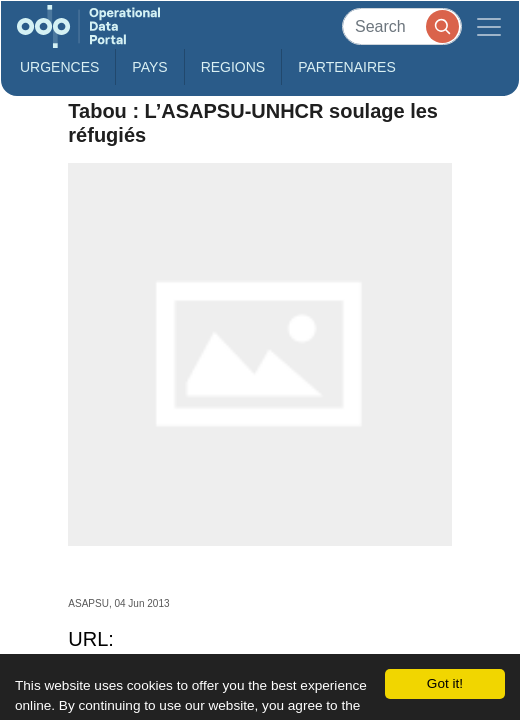 The width and height of the screenshot is (520, 720). Describe the element at coordinates (59, 67) in the screenshot. I see `Urgences` at that location.